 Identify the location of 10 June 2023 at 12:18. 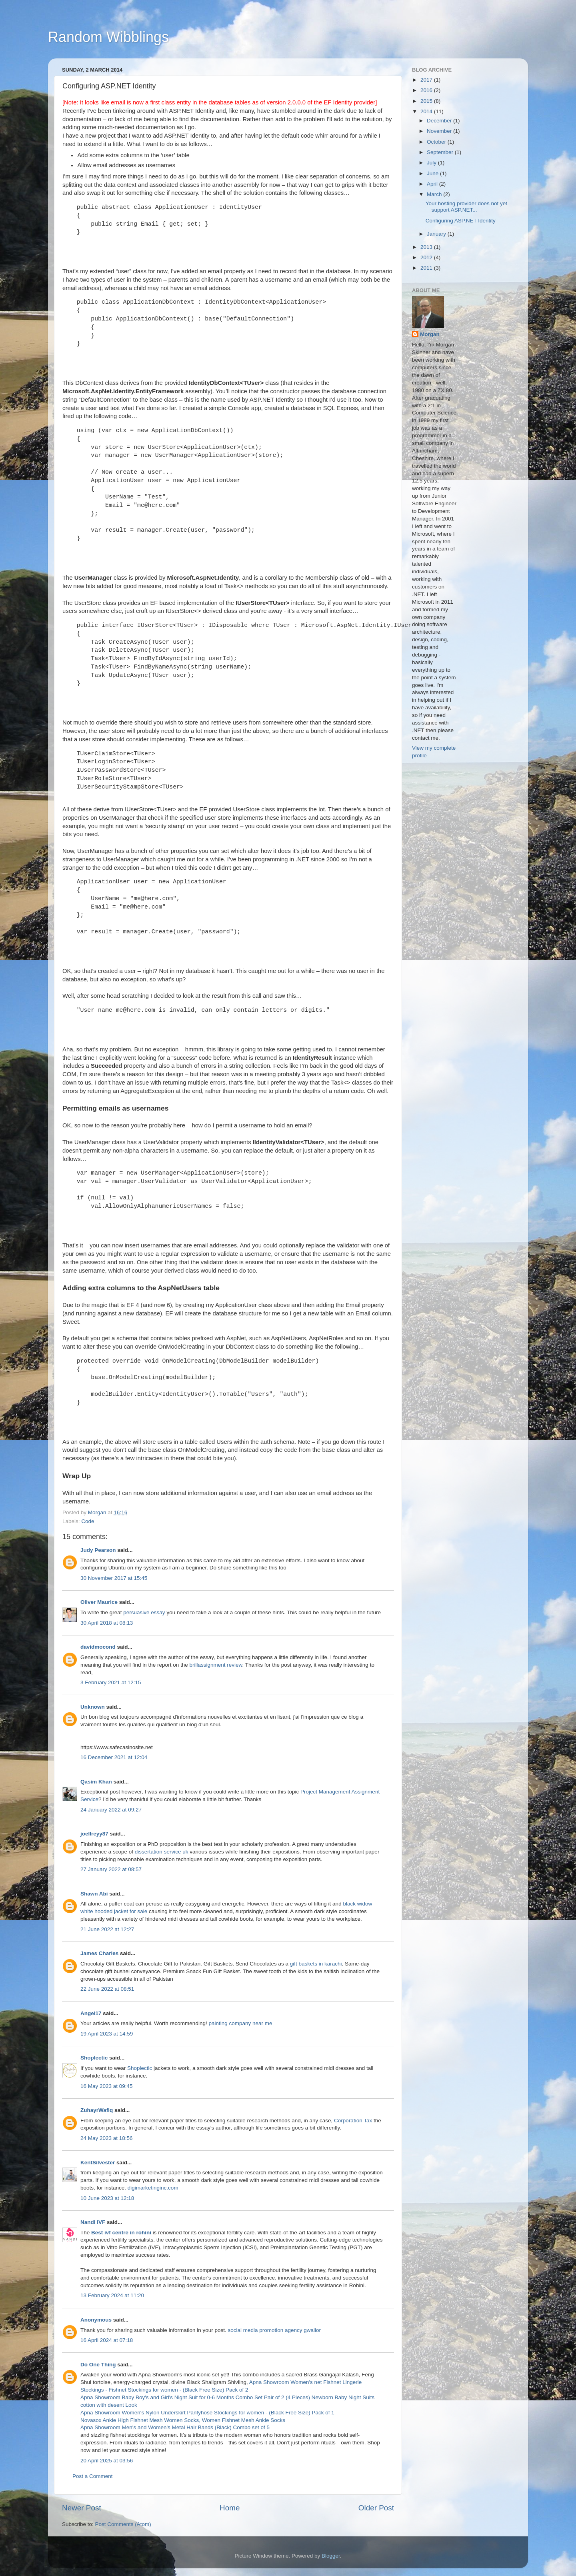
(107, 2198).